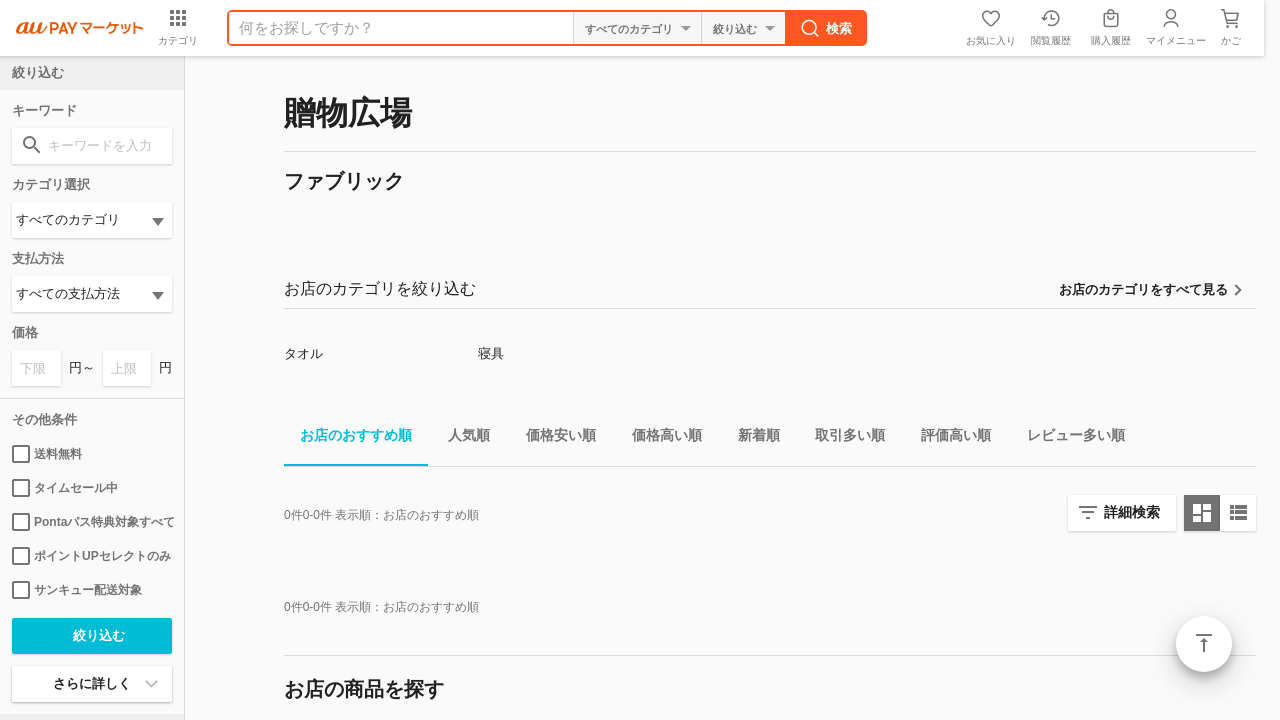 The image size is (1280, 720). I want to click on 人気順, so click(461, 438).